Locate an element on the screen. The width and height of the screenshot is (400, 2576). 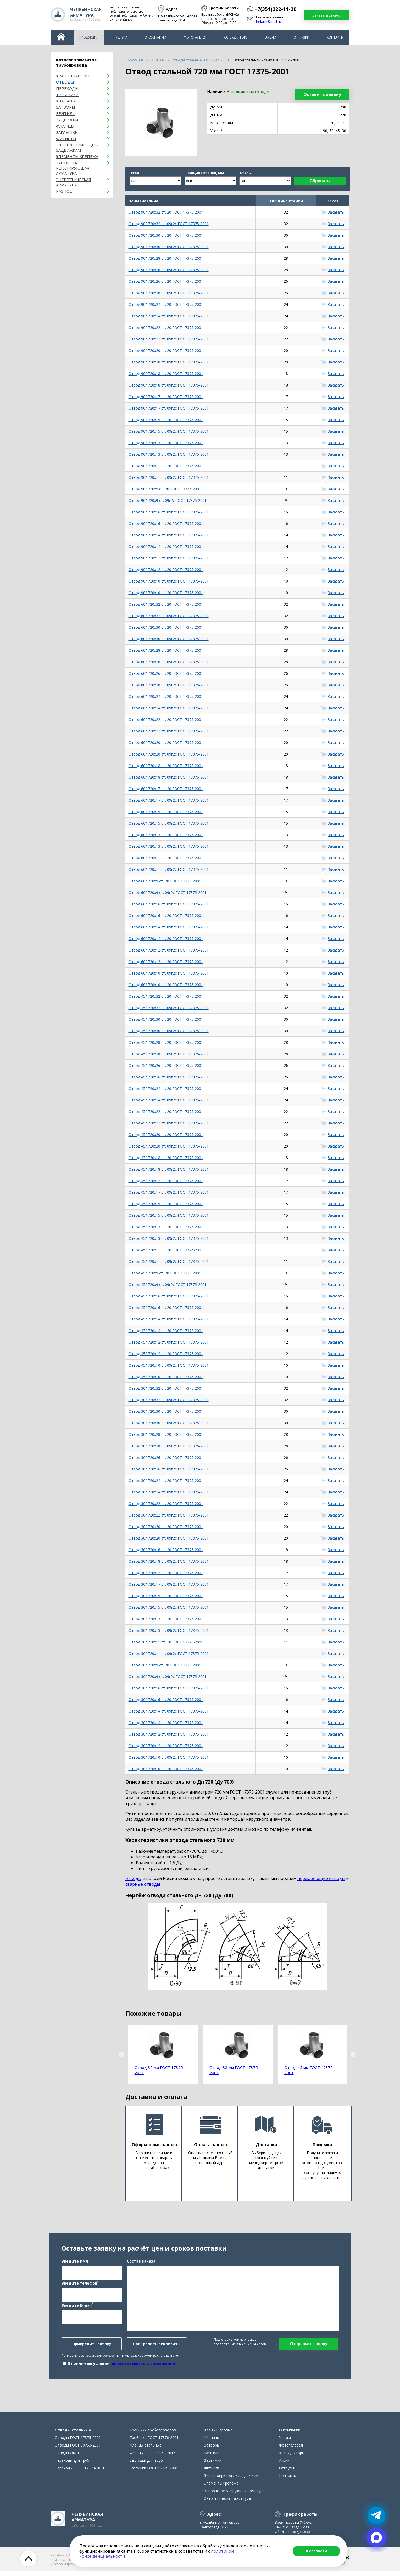
Тройники is located at coordinates (67, 94).